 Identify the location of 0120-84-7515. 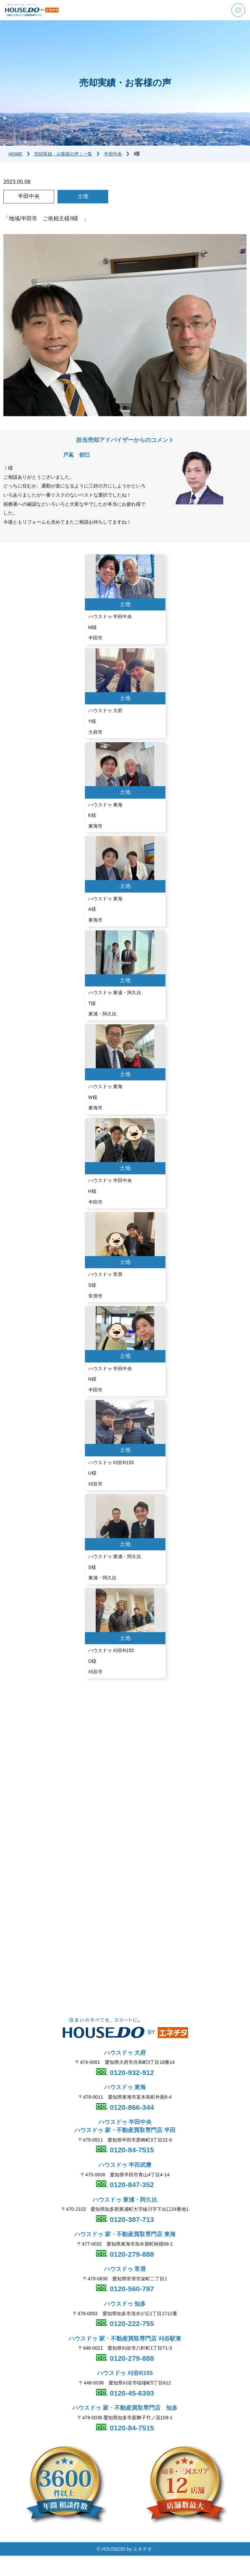
(131, 2150).